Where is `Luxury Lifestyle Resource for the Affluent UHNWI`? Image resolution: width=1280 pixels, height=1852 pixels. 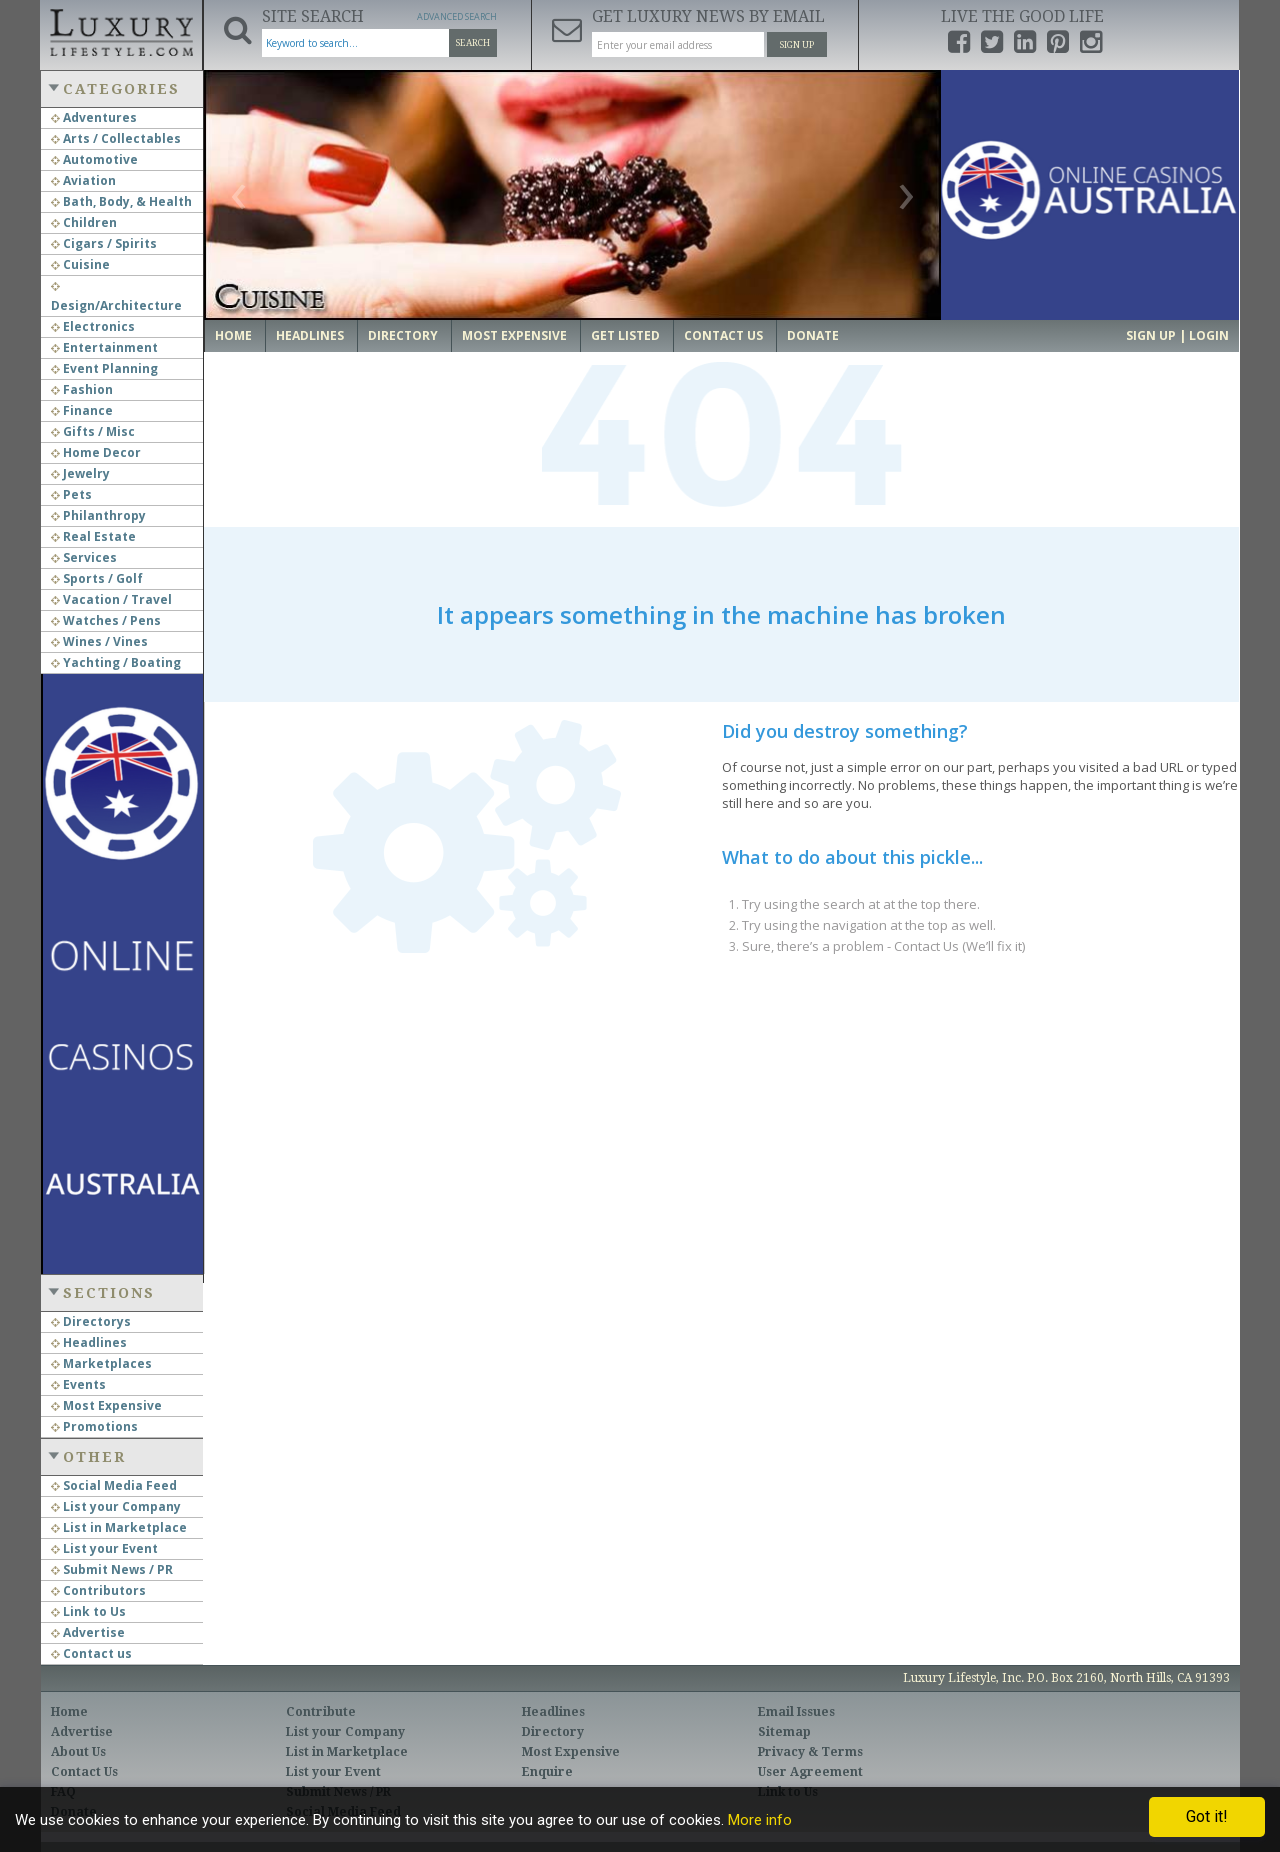 Luxury Lifestyle Resource for the Affluent UHNWI is located at coordinates (121, 30).